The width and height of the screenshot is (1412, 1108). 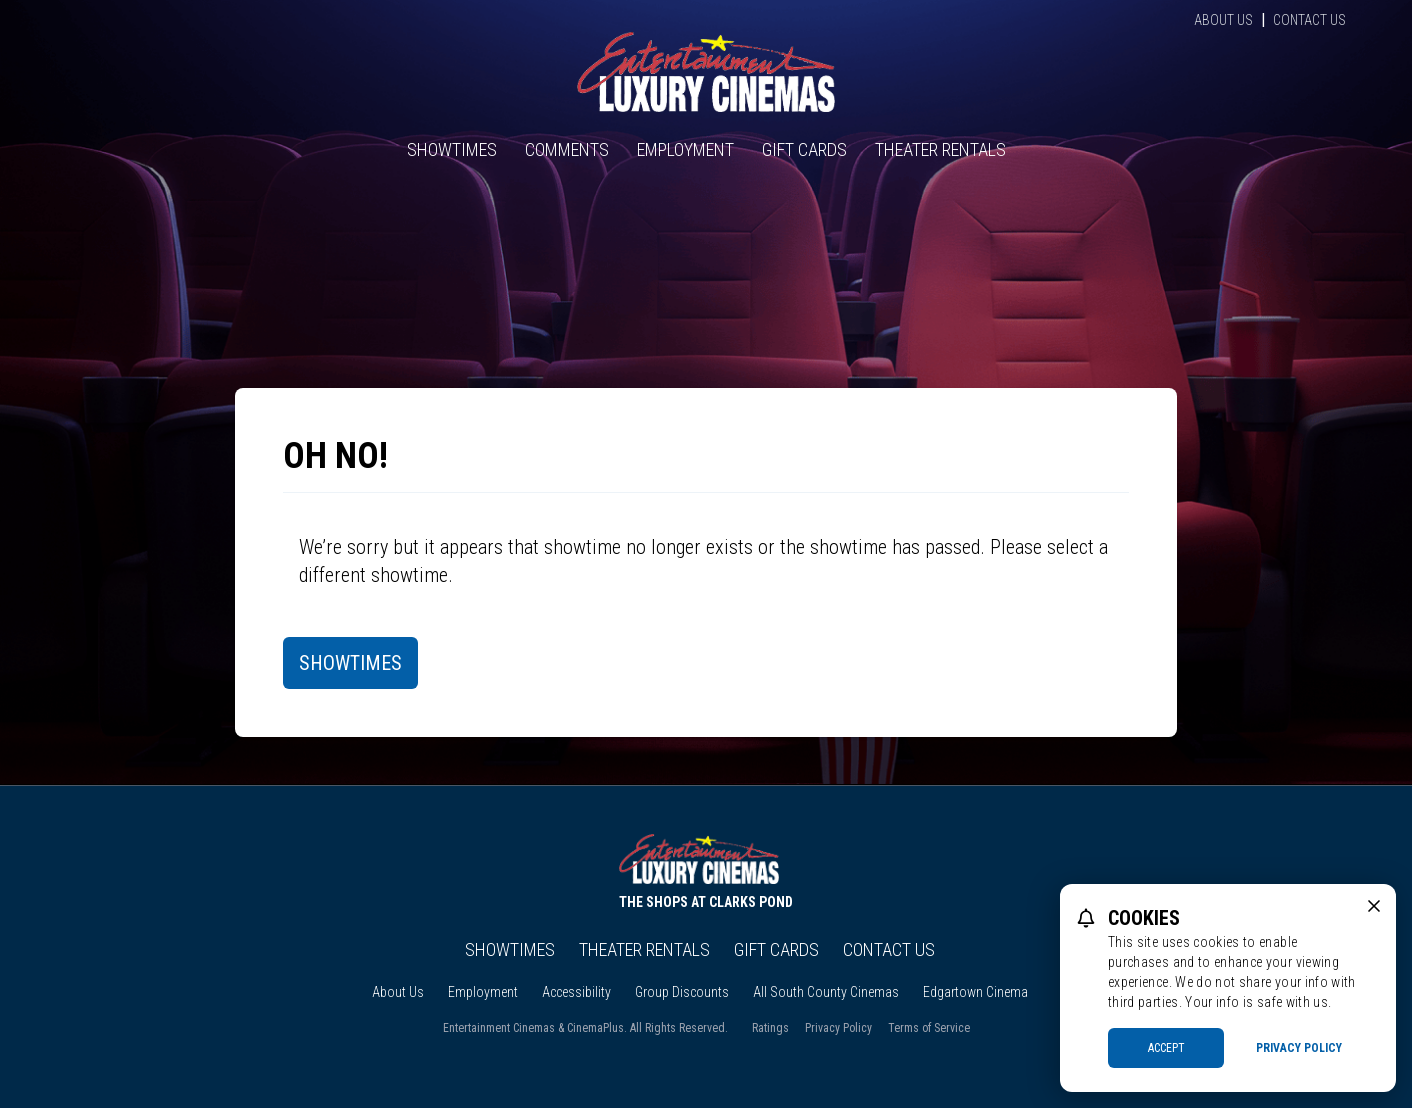 What do you see at coordinates (452, 149) in the screenshot?
I see `Showtimes` at bounding box center [452, 149].